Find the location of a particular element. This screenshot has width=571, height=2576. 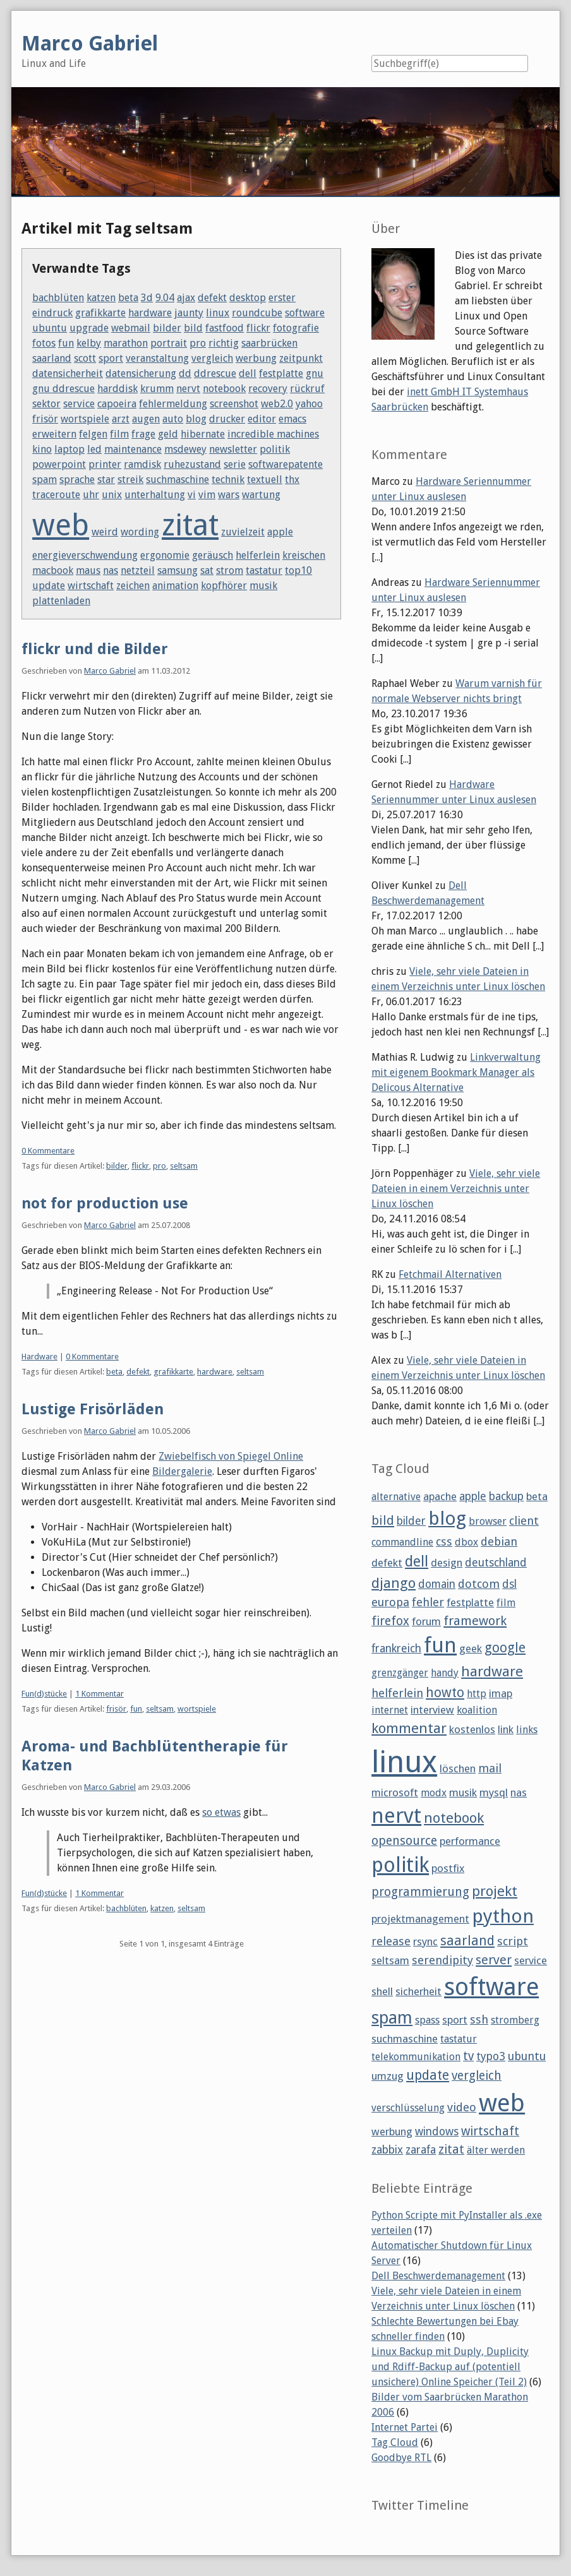

politik is located at coordinates (275, 449).